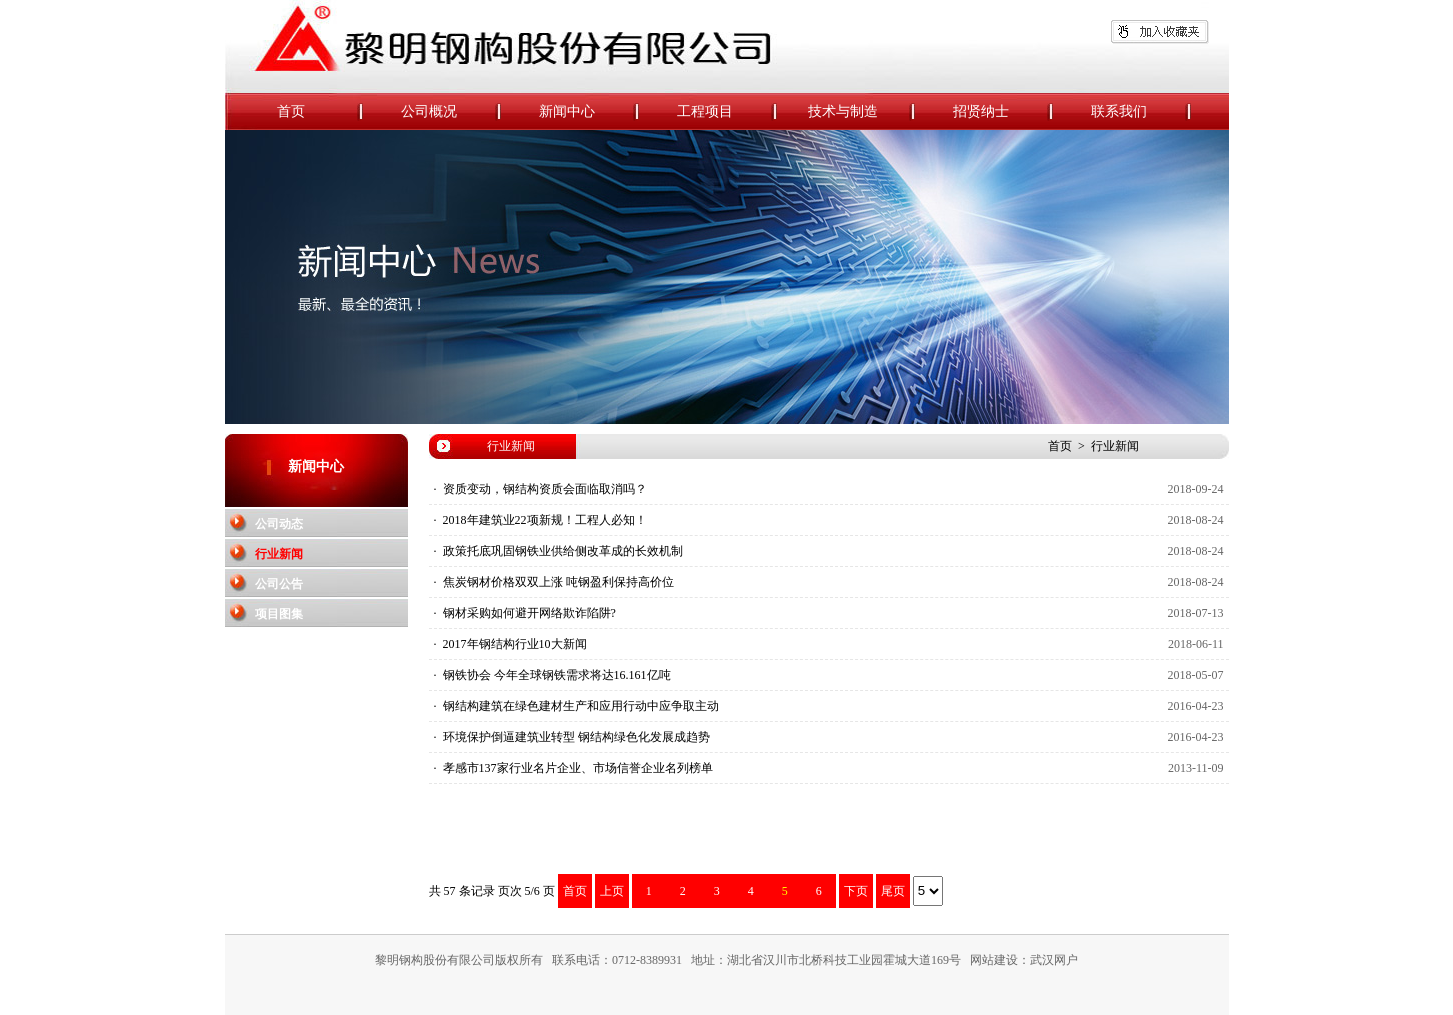  What do you see at coordinates (576, 706) in the screenshot?
I see `· 钢结构建筑在绿色建材生产和应用行动中应争取主动` at bounding box center [576, 706].